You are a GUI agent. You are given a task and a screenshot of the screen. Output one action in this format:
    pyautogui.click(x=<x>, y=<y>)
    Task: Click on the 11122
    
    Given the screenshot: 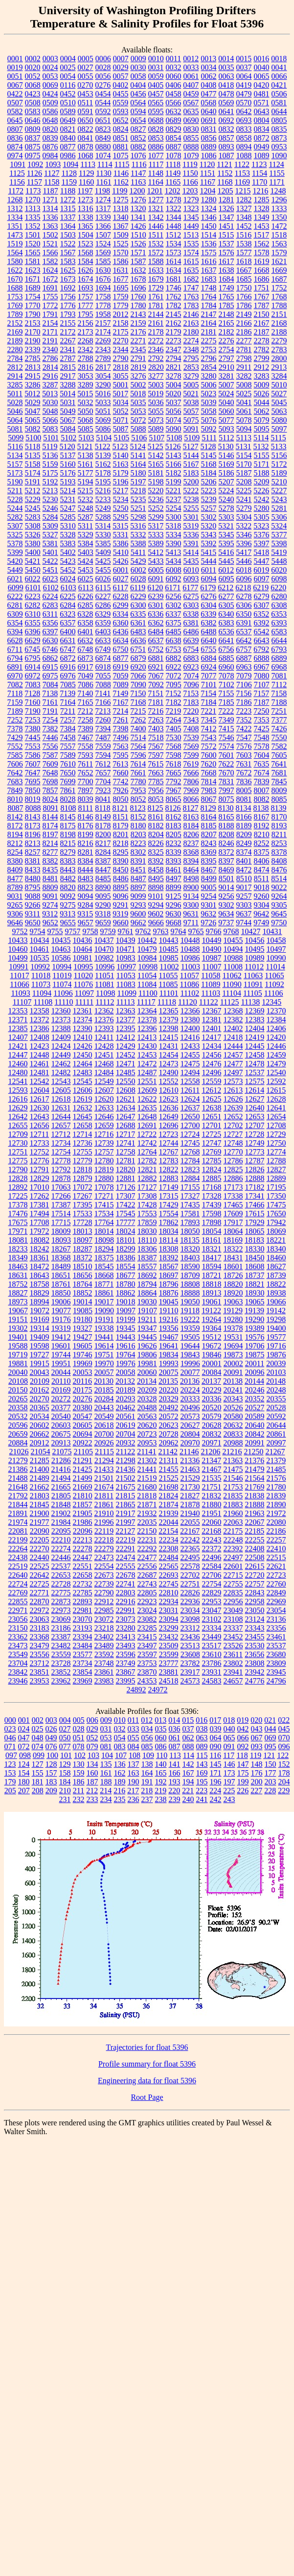 What is the action you would take?
    pyautogui.click(x=208, y=1002)
    